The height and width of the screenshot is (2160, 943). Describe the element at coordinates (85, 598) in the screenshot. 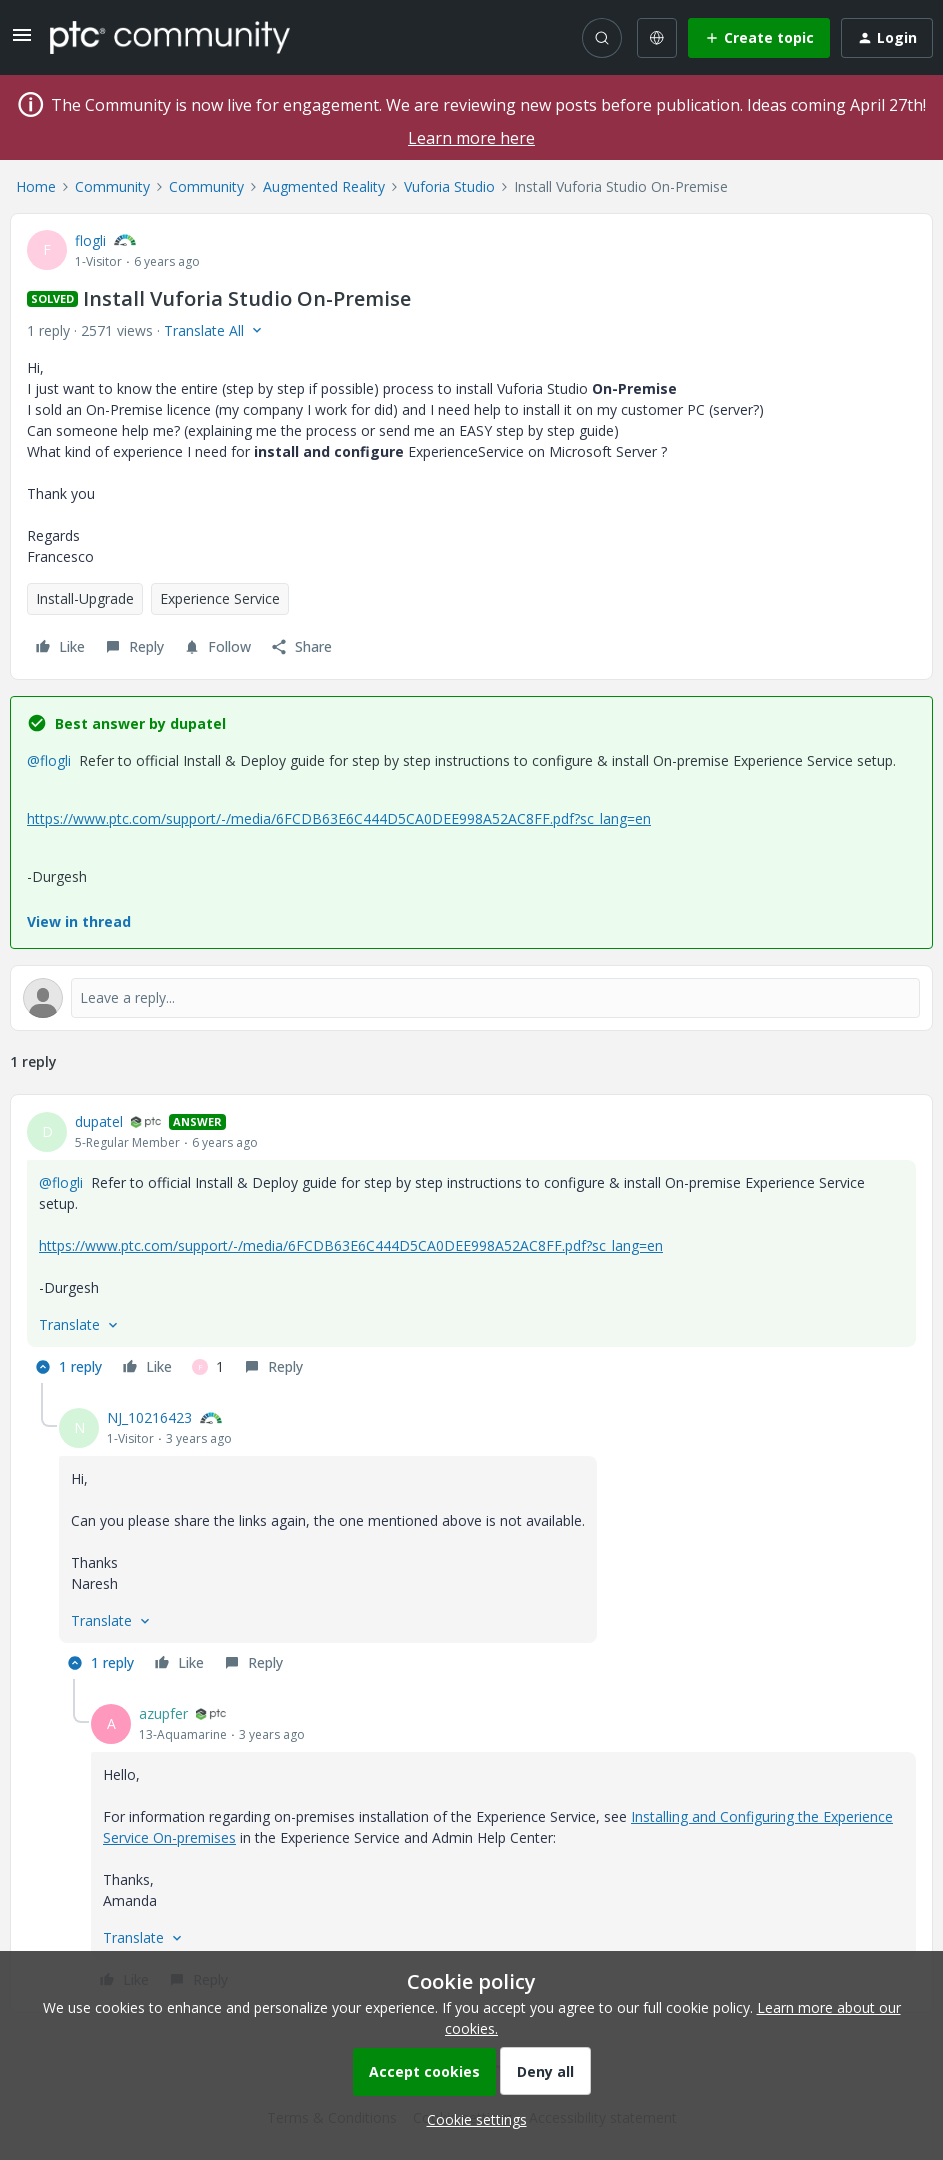

I see `Install-Upgrade` at that location.